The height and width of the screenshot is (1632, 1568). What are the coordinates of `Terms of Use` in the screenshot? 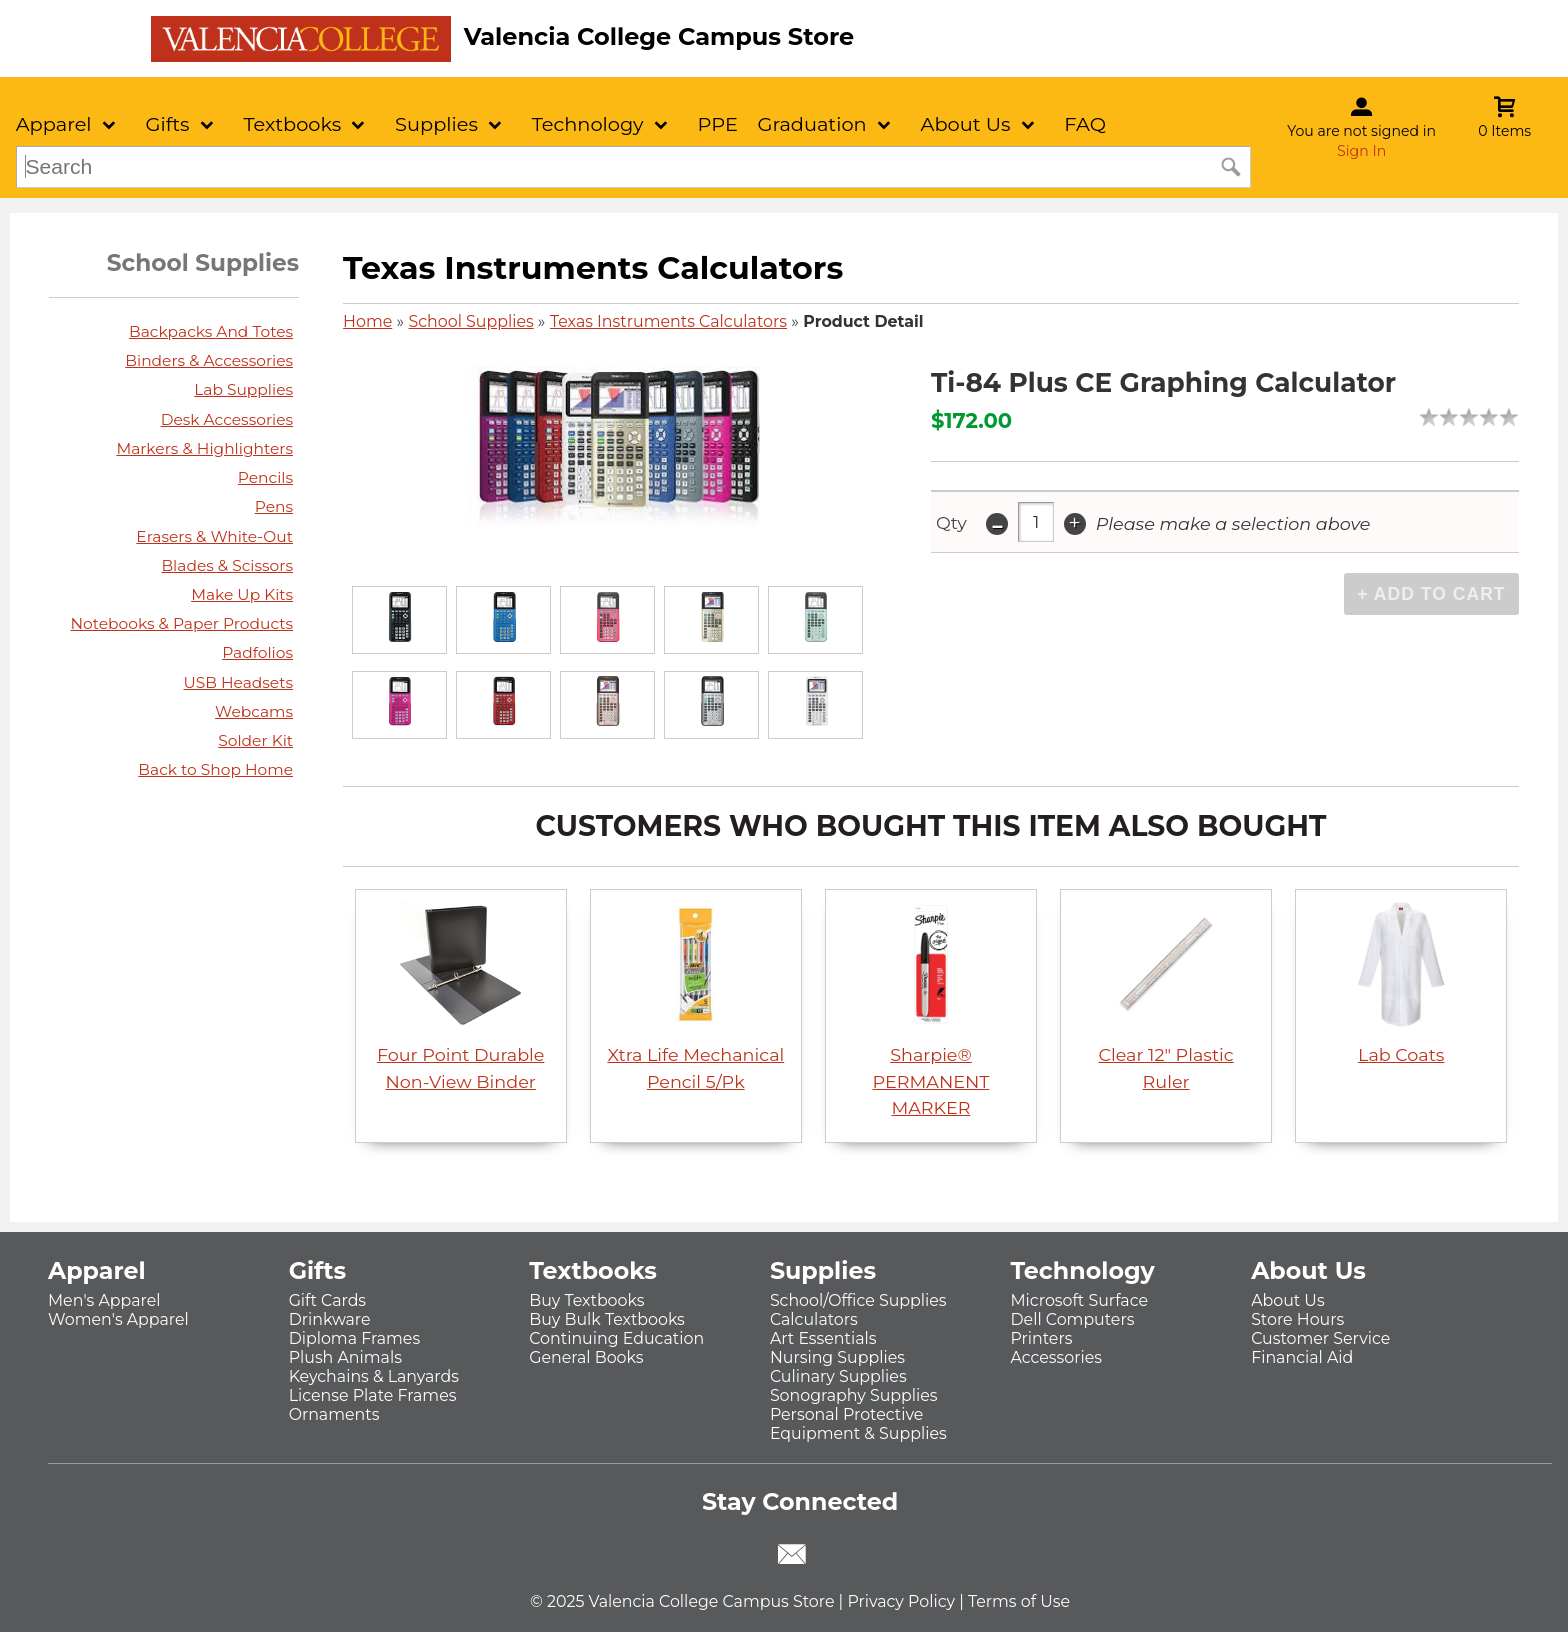 It's located at (1019, 1601).